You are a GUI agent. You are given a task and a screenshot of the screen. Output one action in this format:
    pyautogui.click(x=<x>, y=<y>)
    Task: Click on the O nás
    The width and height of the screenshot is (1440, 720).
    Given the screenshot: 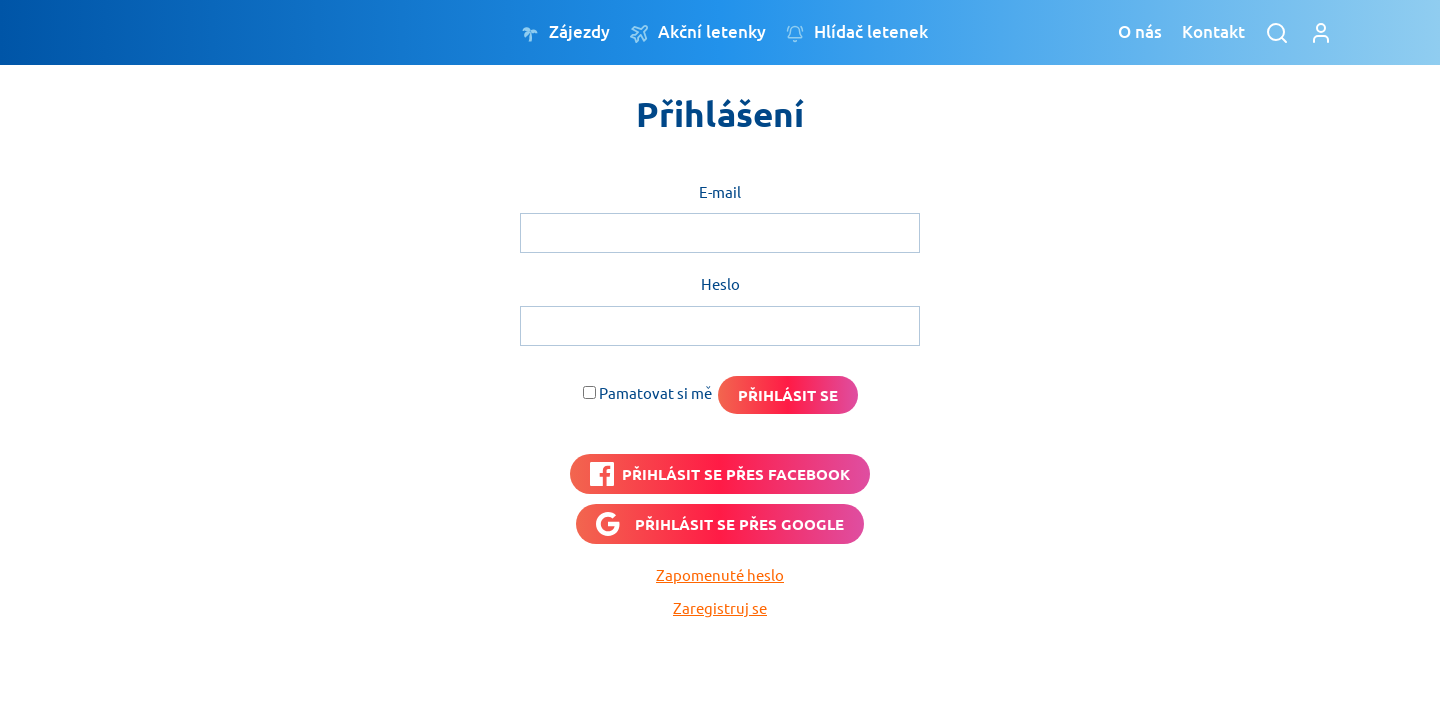 What is the action you would take?
    pyautogui.click(x=1140, y=31)
    